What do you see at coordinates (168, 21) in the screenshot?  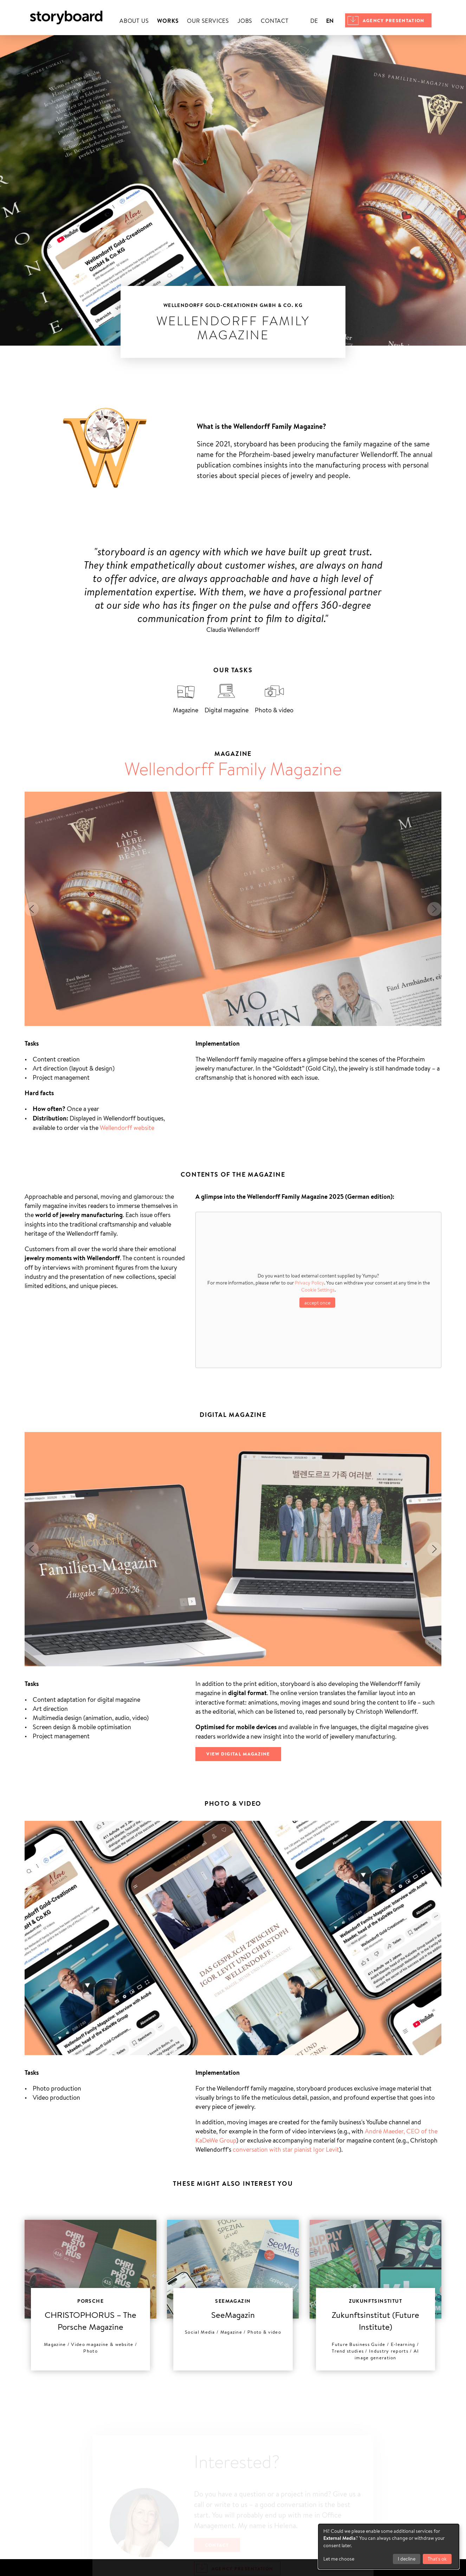 I see `Works` at bounding box center [168, 21].